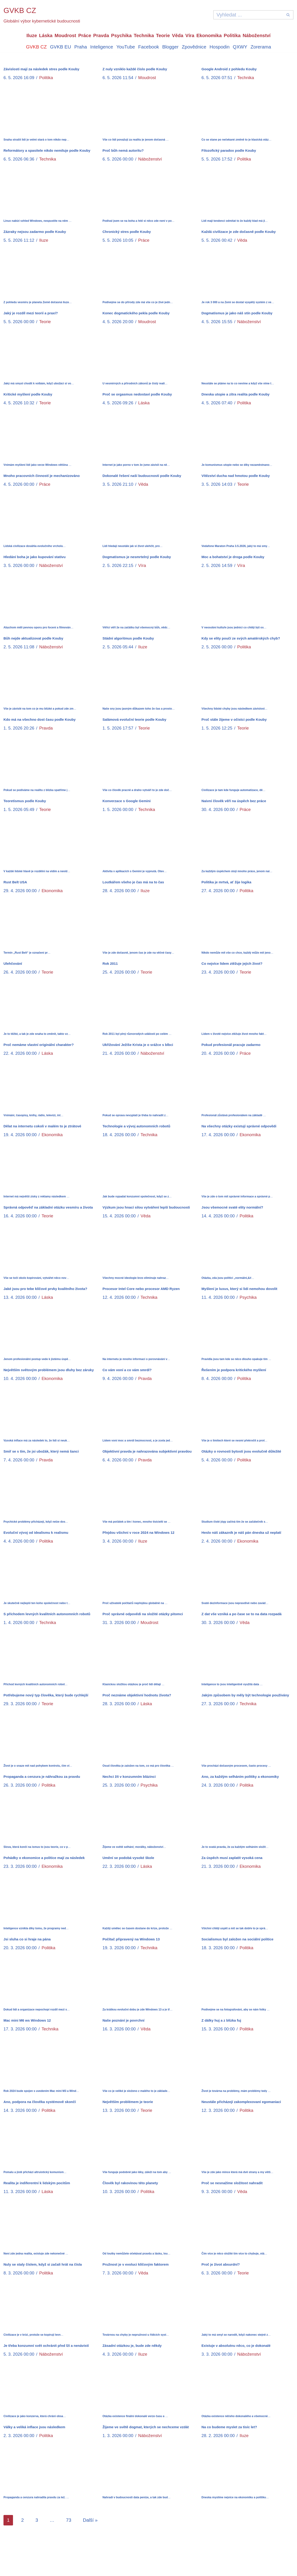 This screenshot has width=297, height=2576. Describe the element at coordinates (136, 316) in the screenshot. I see `Konec dogmatického pekla podle Kouby` at that location.